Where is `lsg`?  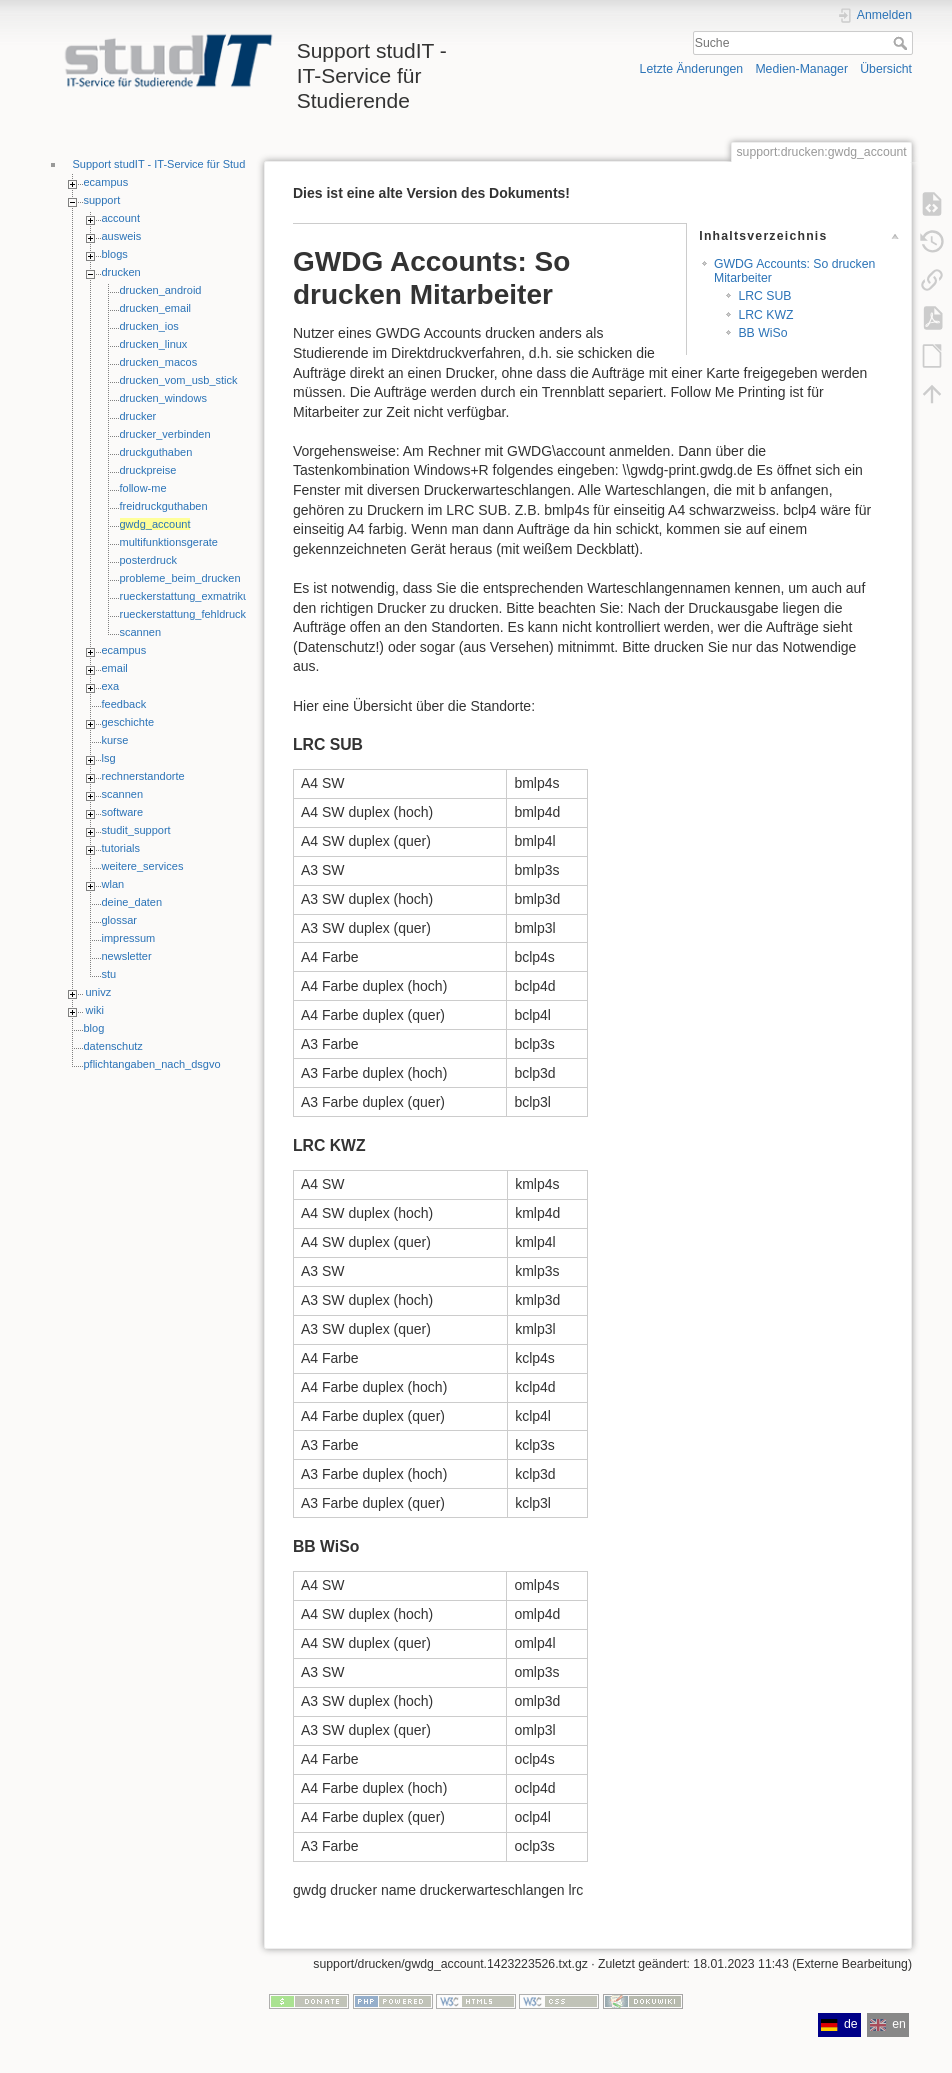
lsg is located at coordinates (109, 758).